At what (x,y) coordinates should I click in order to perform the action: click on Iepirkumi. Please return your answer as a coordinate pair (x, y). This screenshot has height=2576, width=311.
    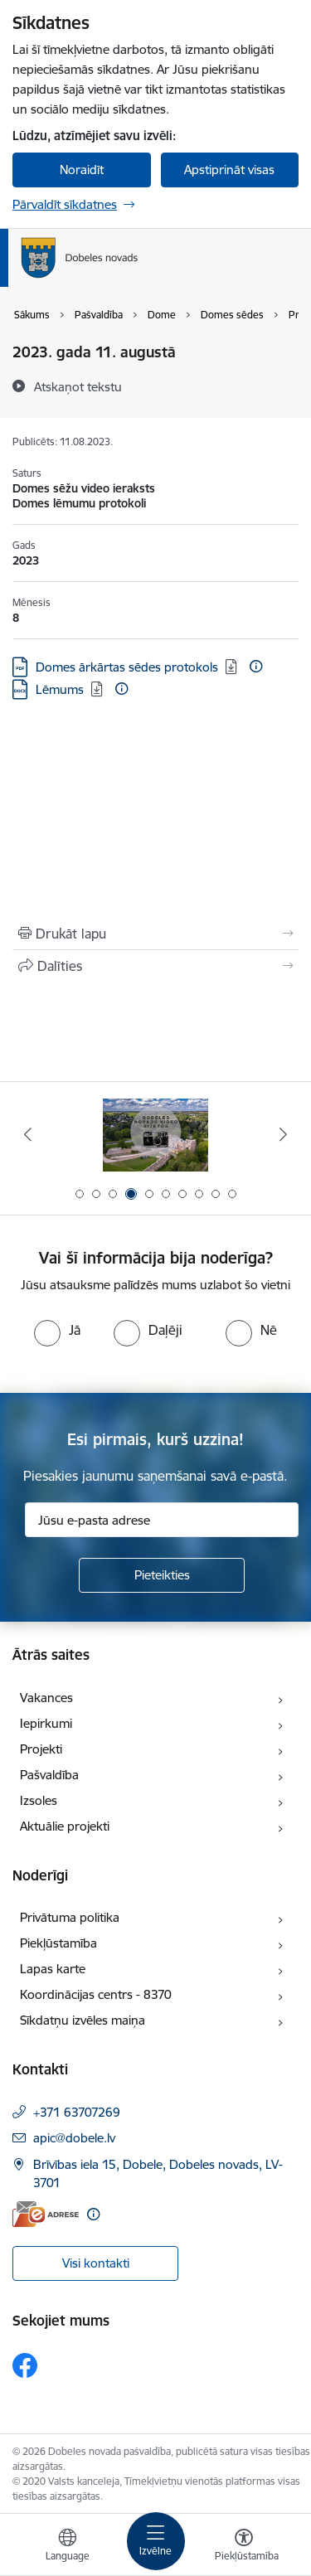
    Looking at the image, I should click on (46, 1723).